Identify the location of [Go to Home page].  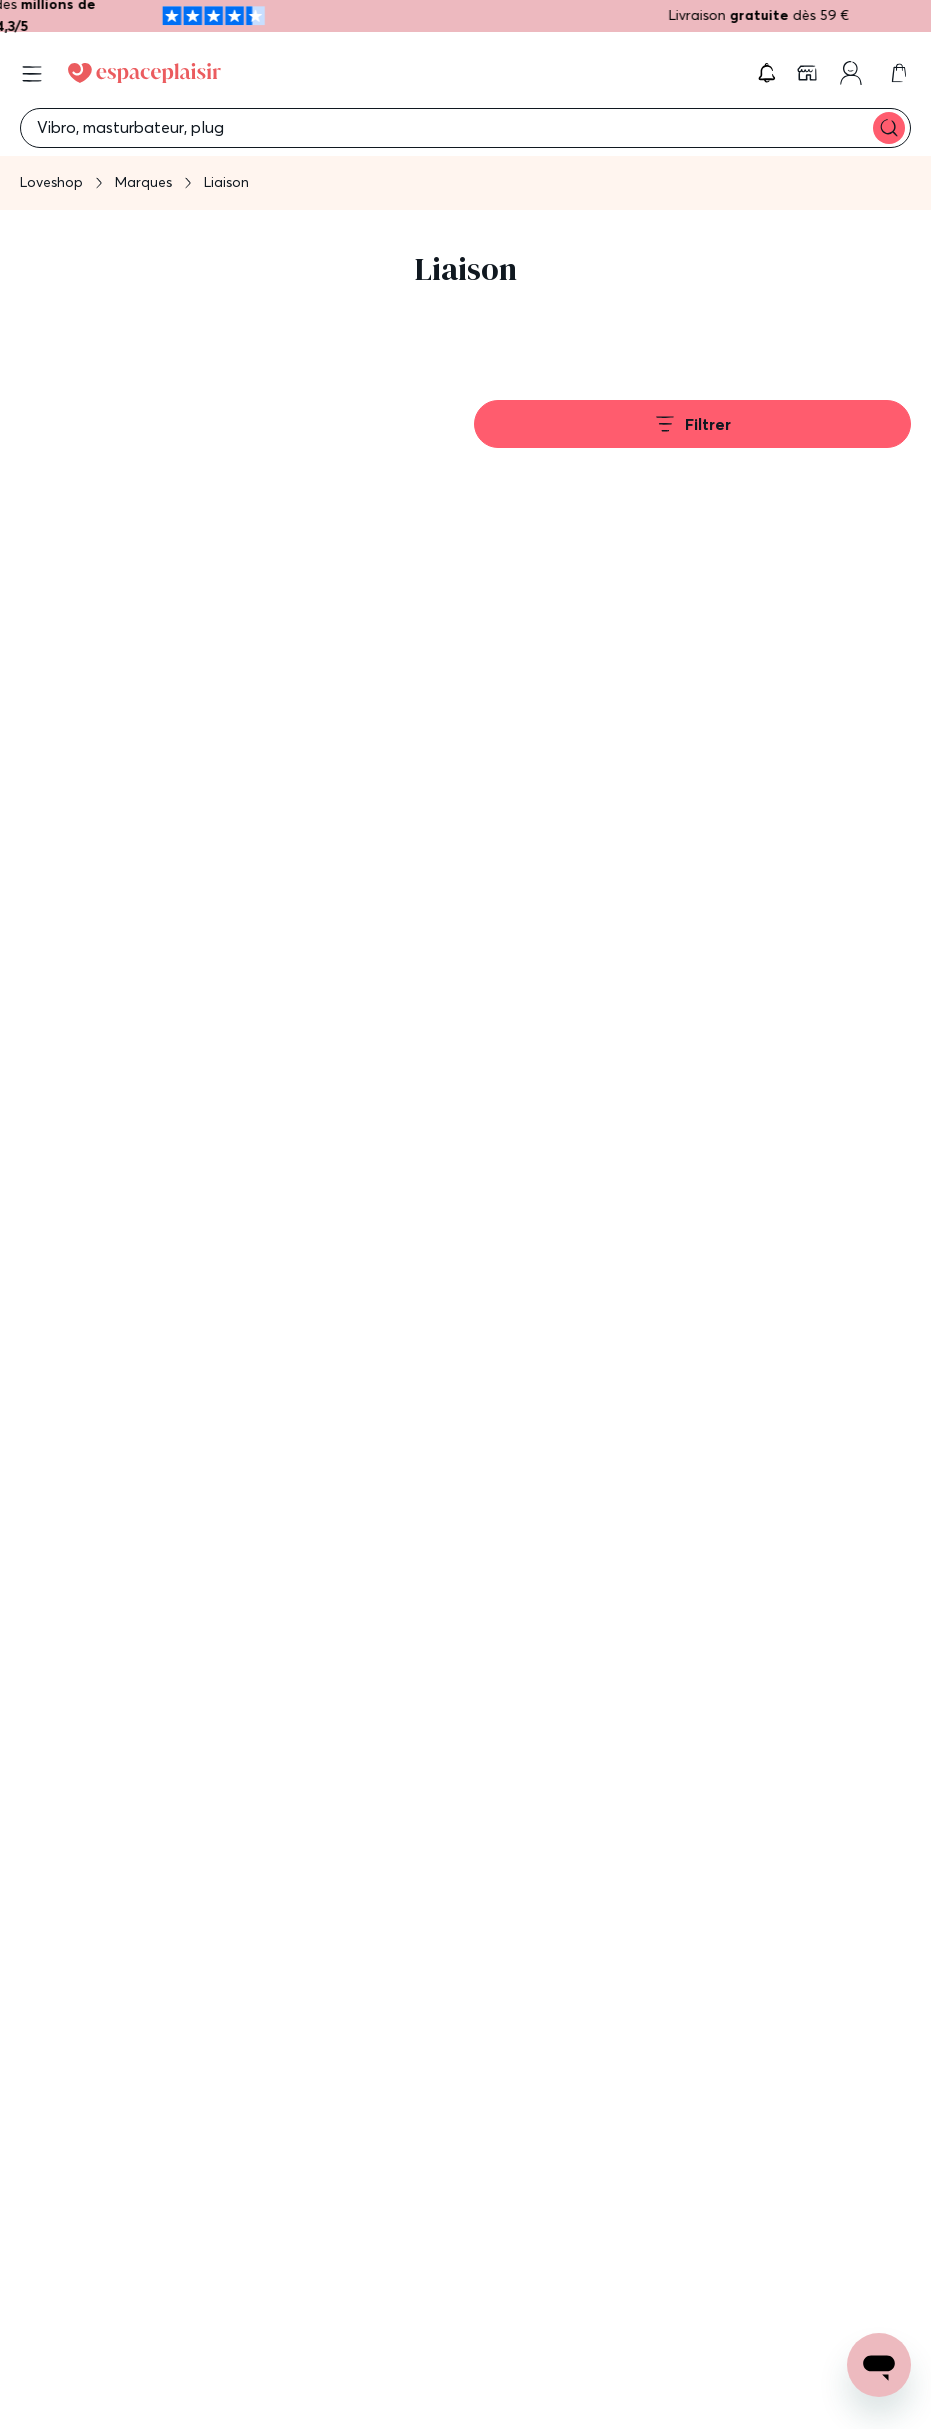
(144, 73).